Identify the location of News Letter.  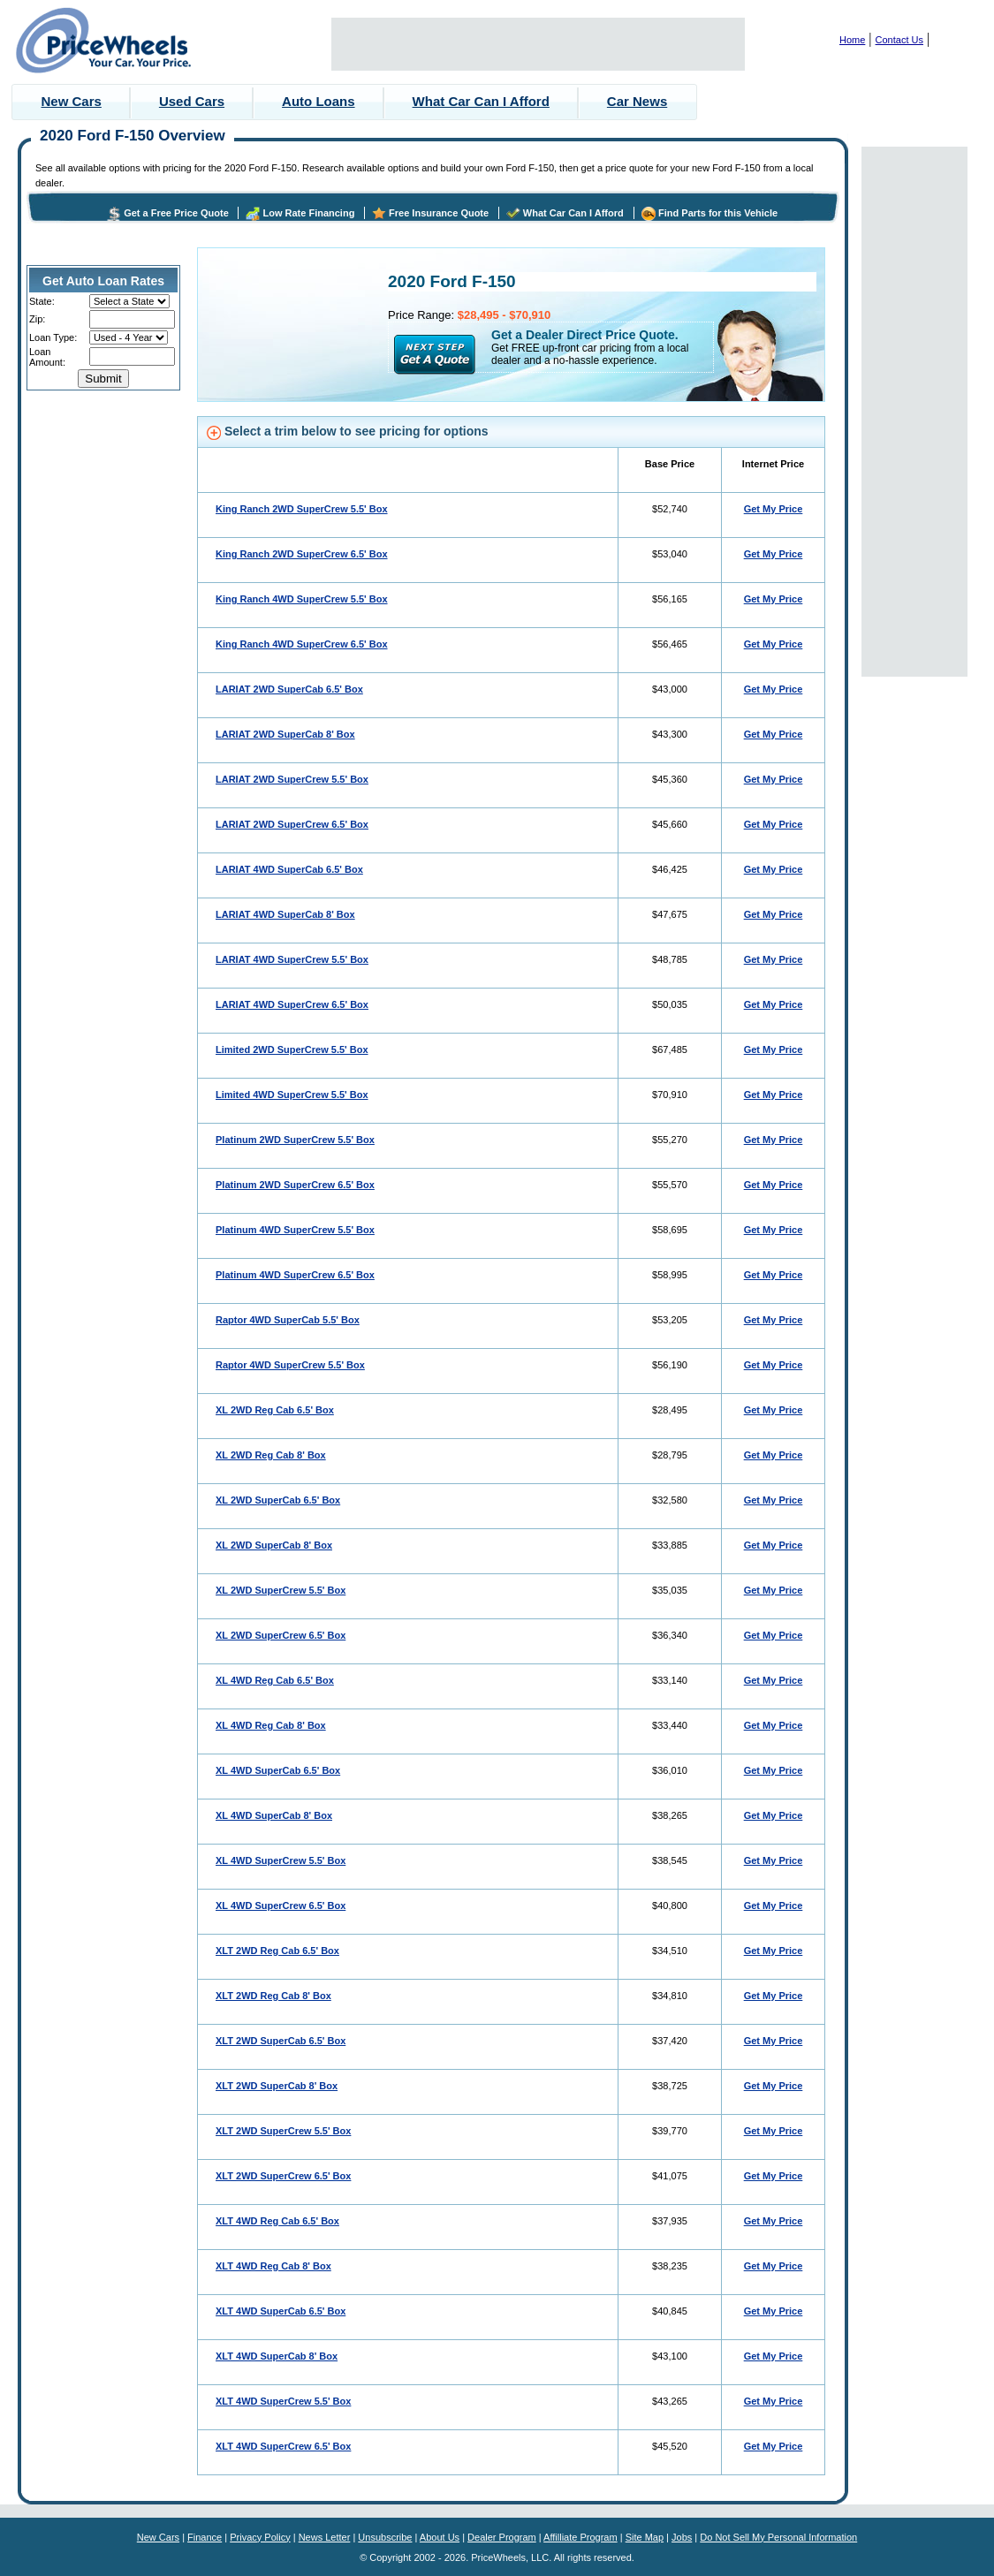
(325, 2537).